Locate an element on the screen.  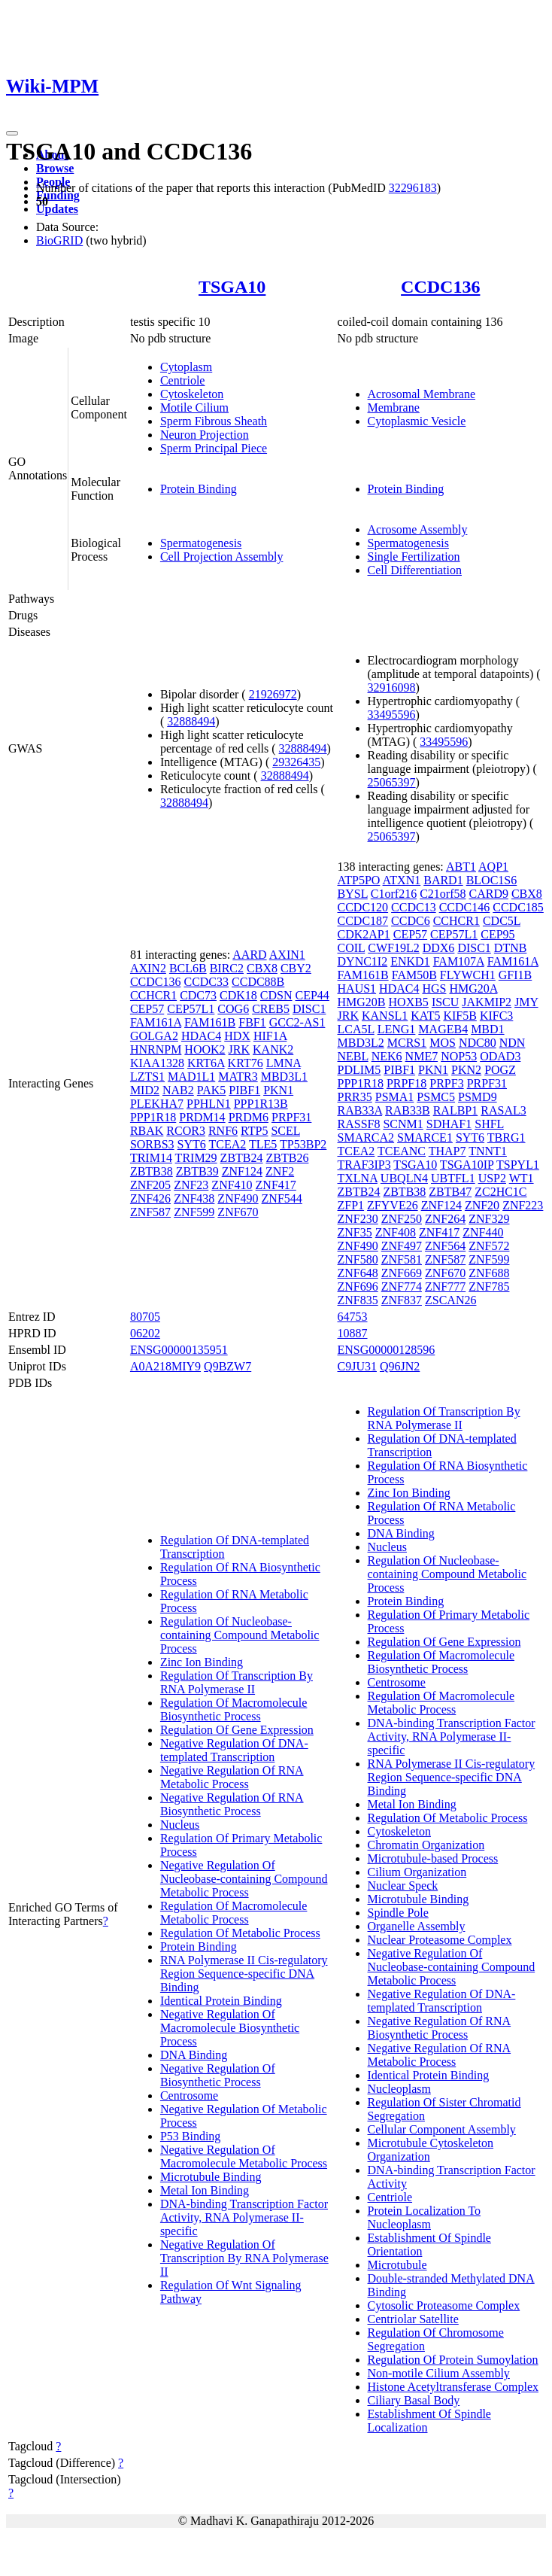
DNA-binding Transcription Factor Activity, RNA Polymerase II-specific is located at coordinates (244, 2217).